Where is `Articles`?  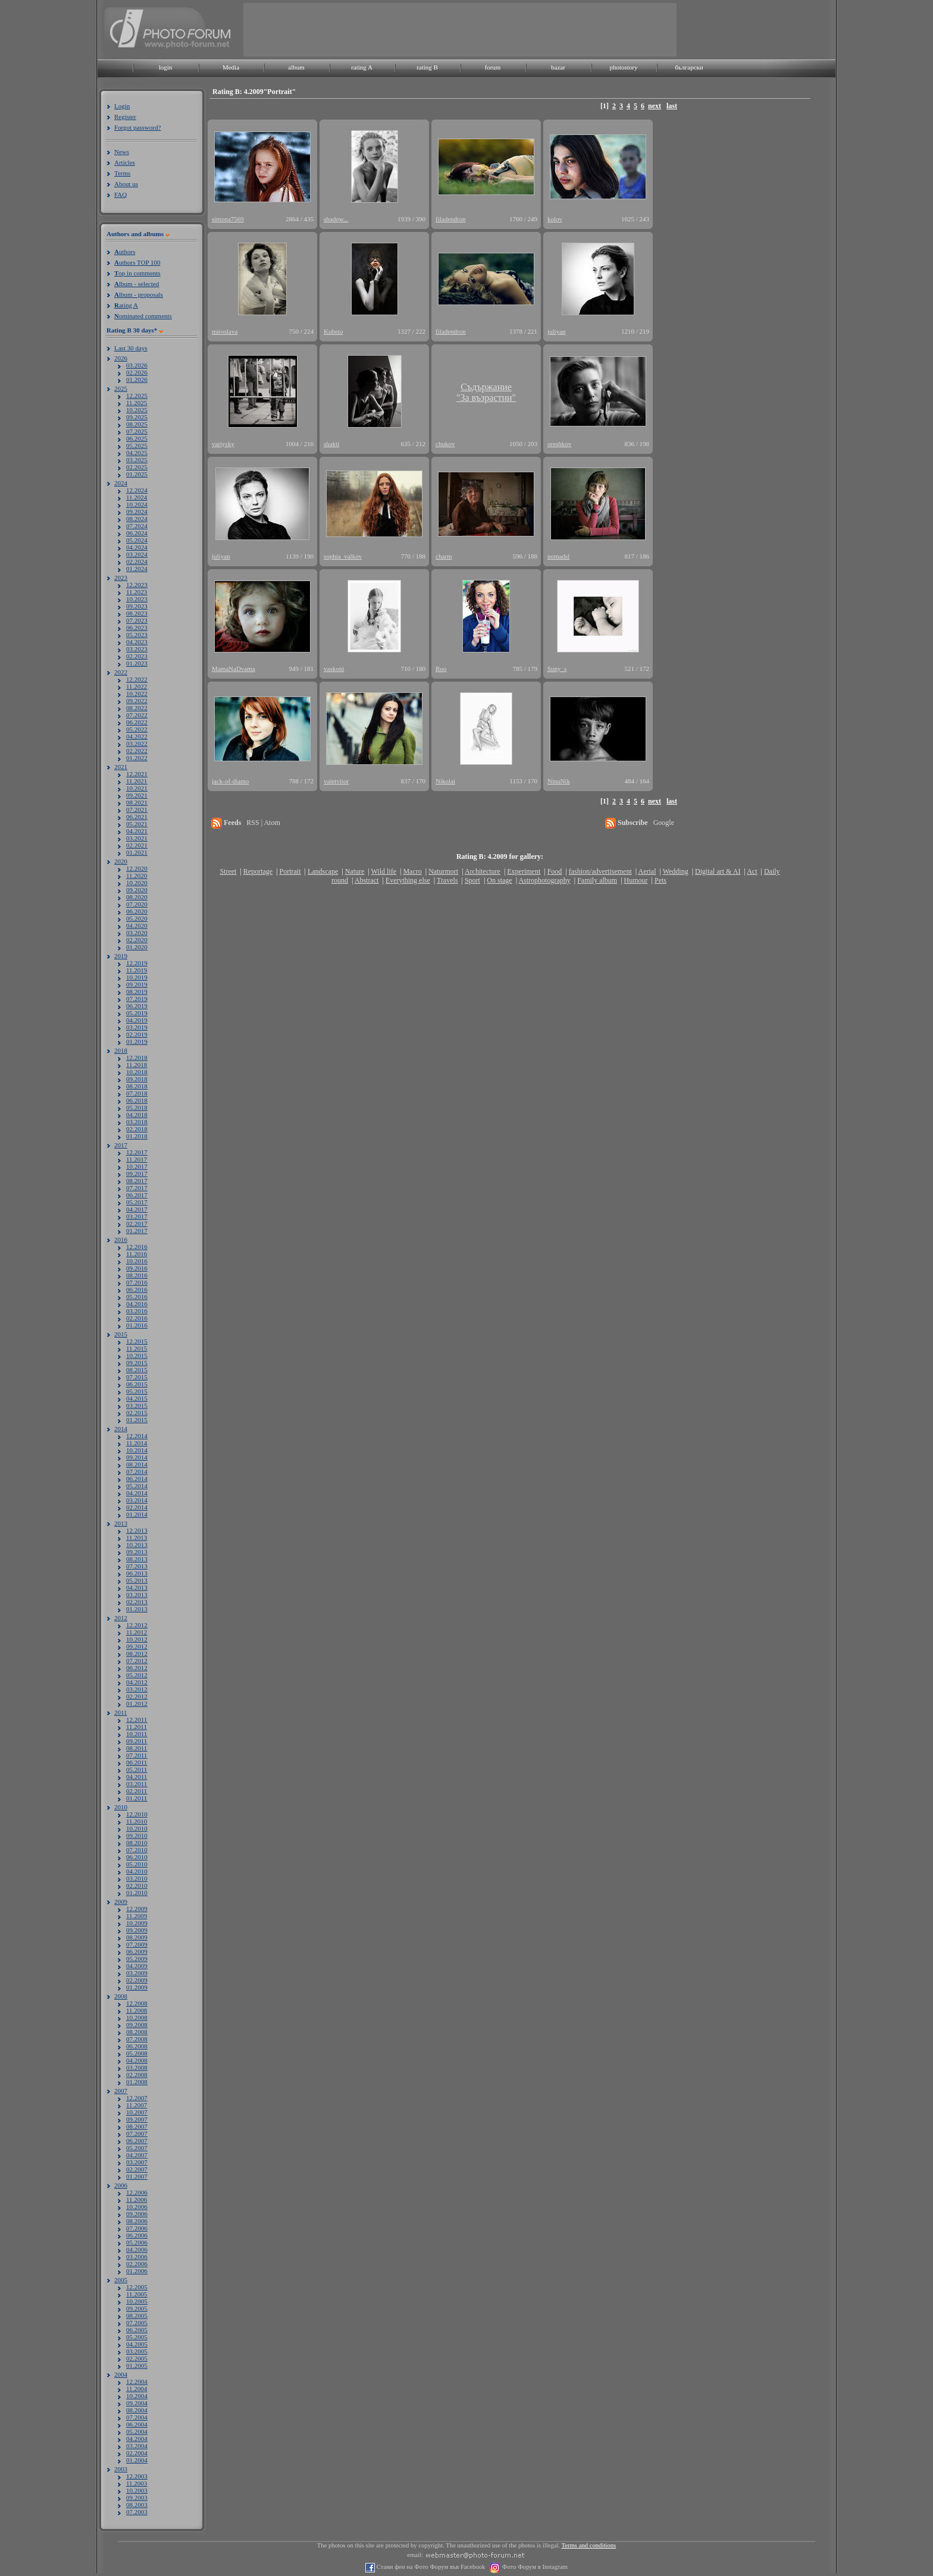
Articles is located at coordinates (124, 162).